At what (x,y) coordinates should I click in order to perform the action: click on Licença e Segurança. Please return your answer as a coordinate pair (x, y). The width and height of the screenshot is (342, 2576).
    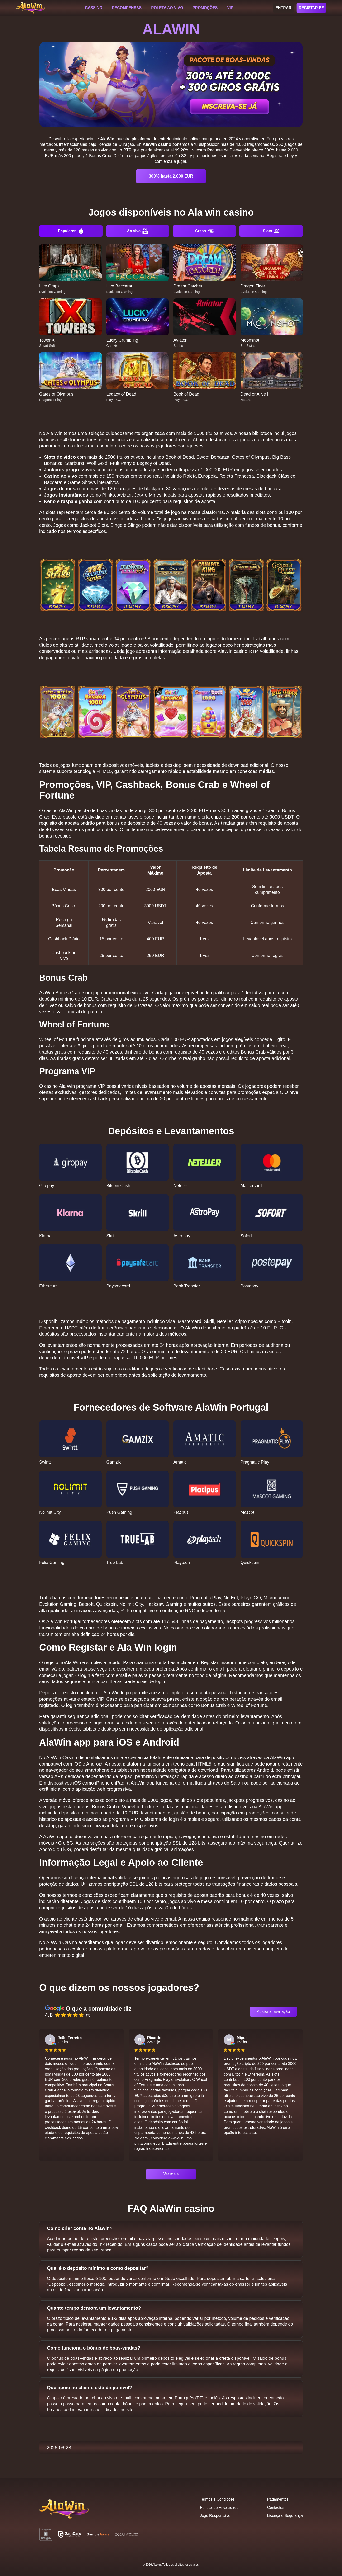
    Looking at the image, I should click on (285, 2516).